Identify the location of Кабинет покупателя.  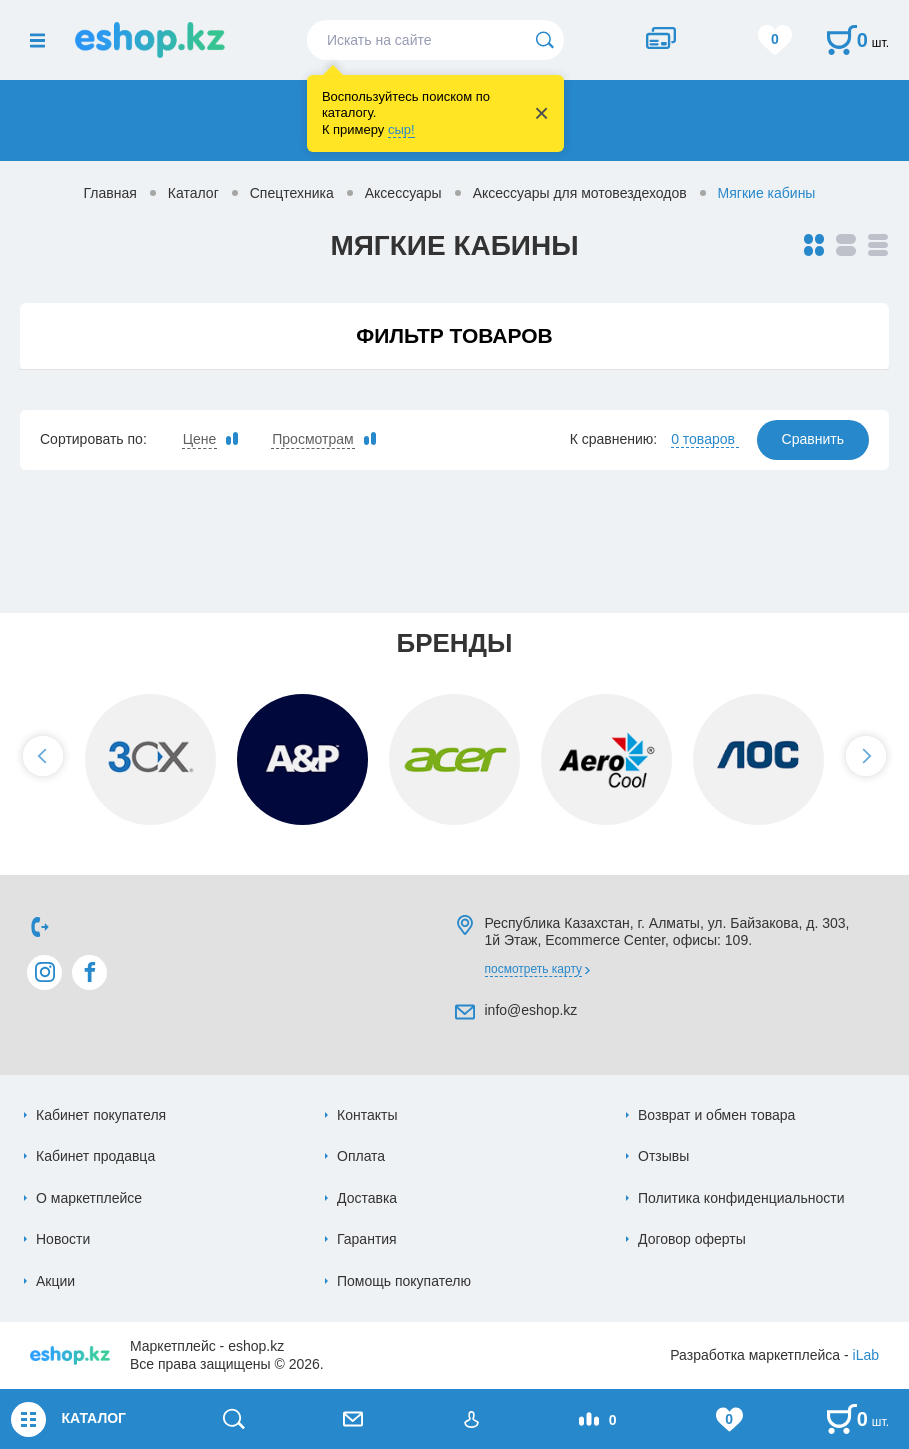
(101, 1115).